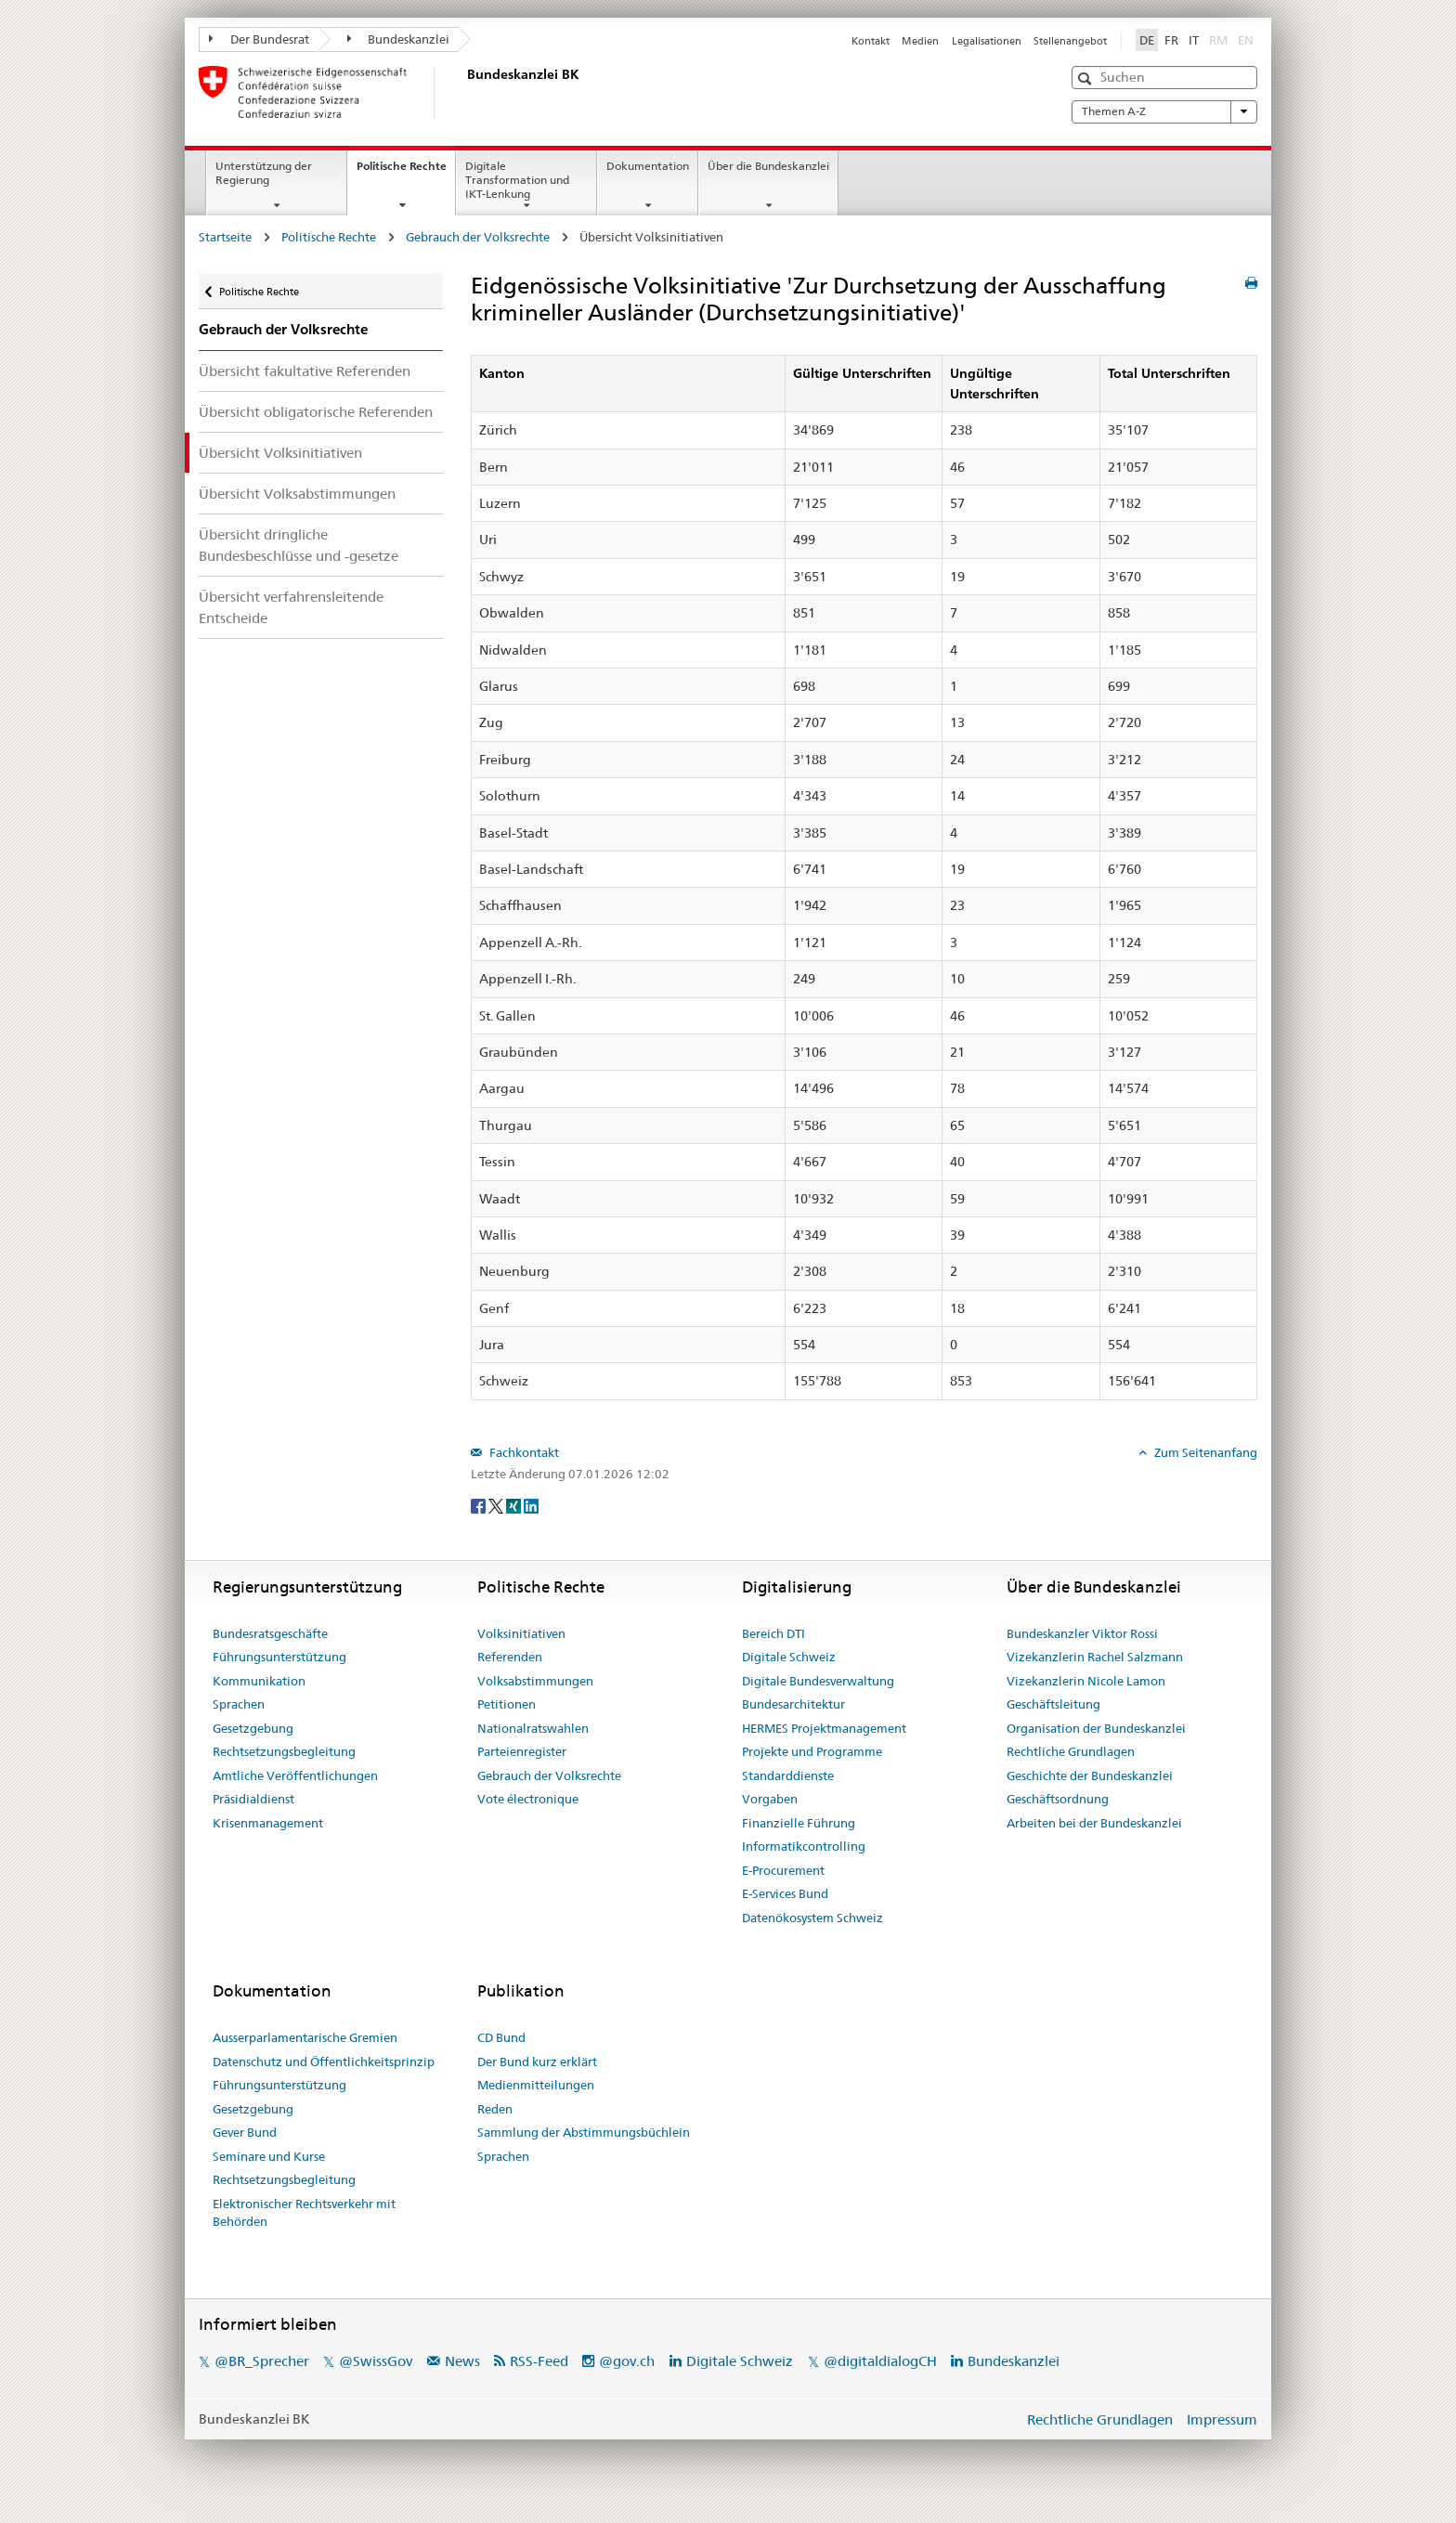 The width and height of the screenshot is (1456, 2523). Describe the element at coordinates (789, 1656) in the screenshot. I see `Digitale Schweiz` at that location.